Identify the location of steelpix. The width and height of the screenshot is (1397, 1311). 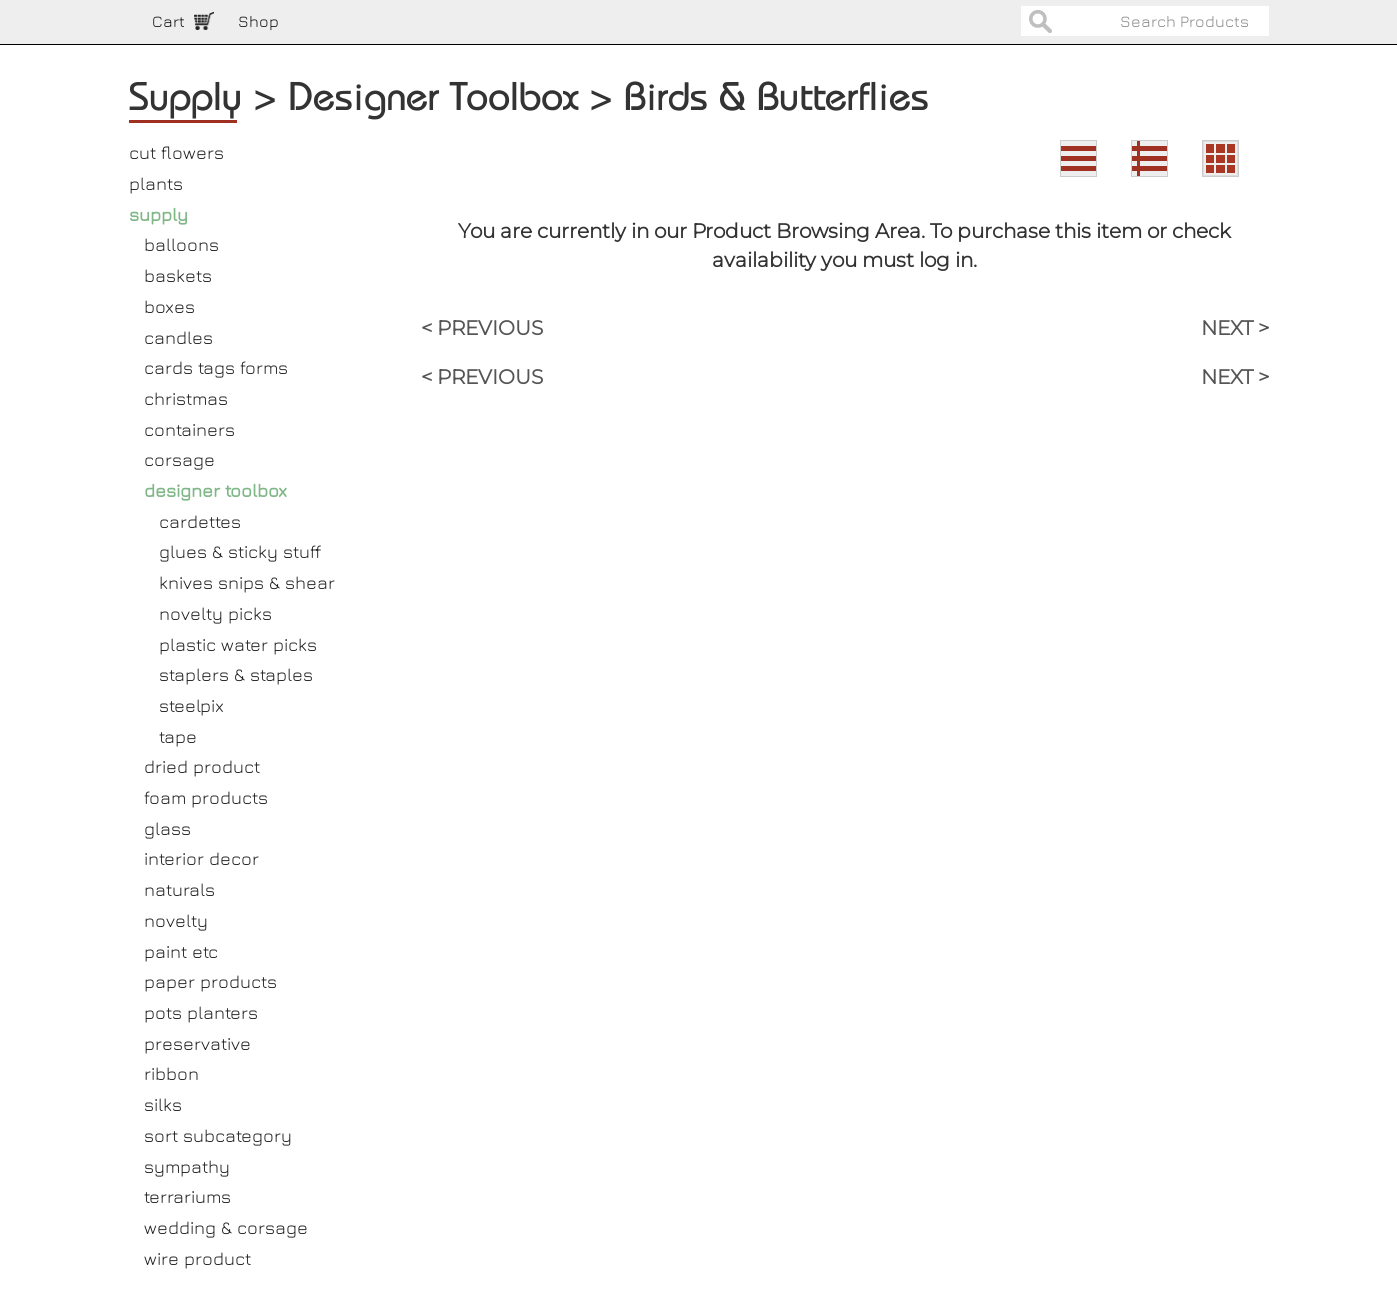
(191, 705).